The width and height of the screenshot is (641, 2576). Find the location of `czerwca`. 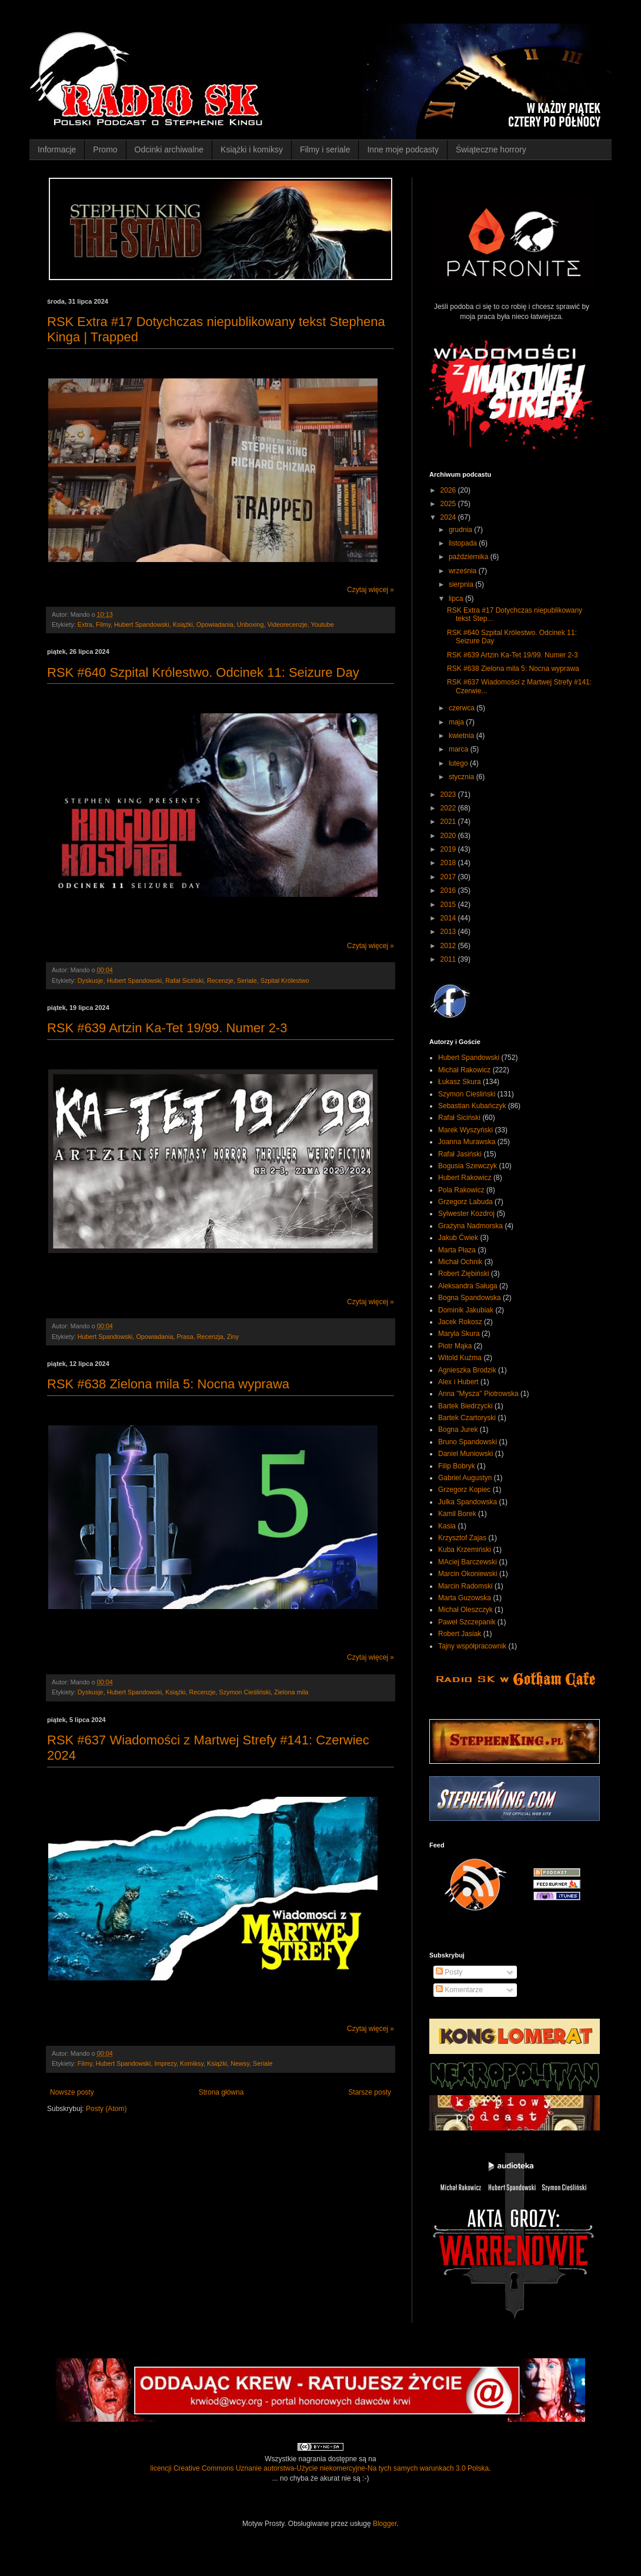

czerwca is located at coordinates (462, 708).